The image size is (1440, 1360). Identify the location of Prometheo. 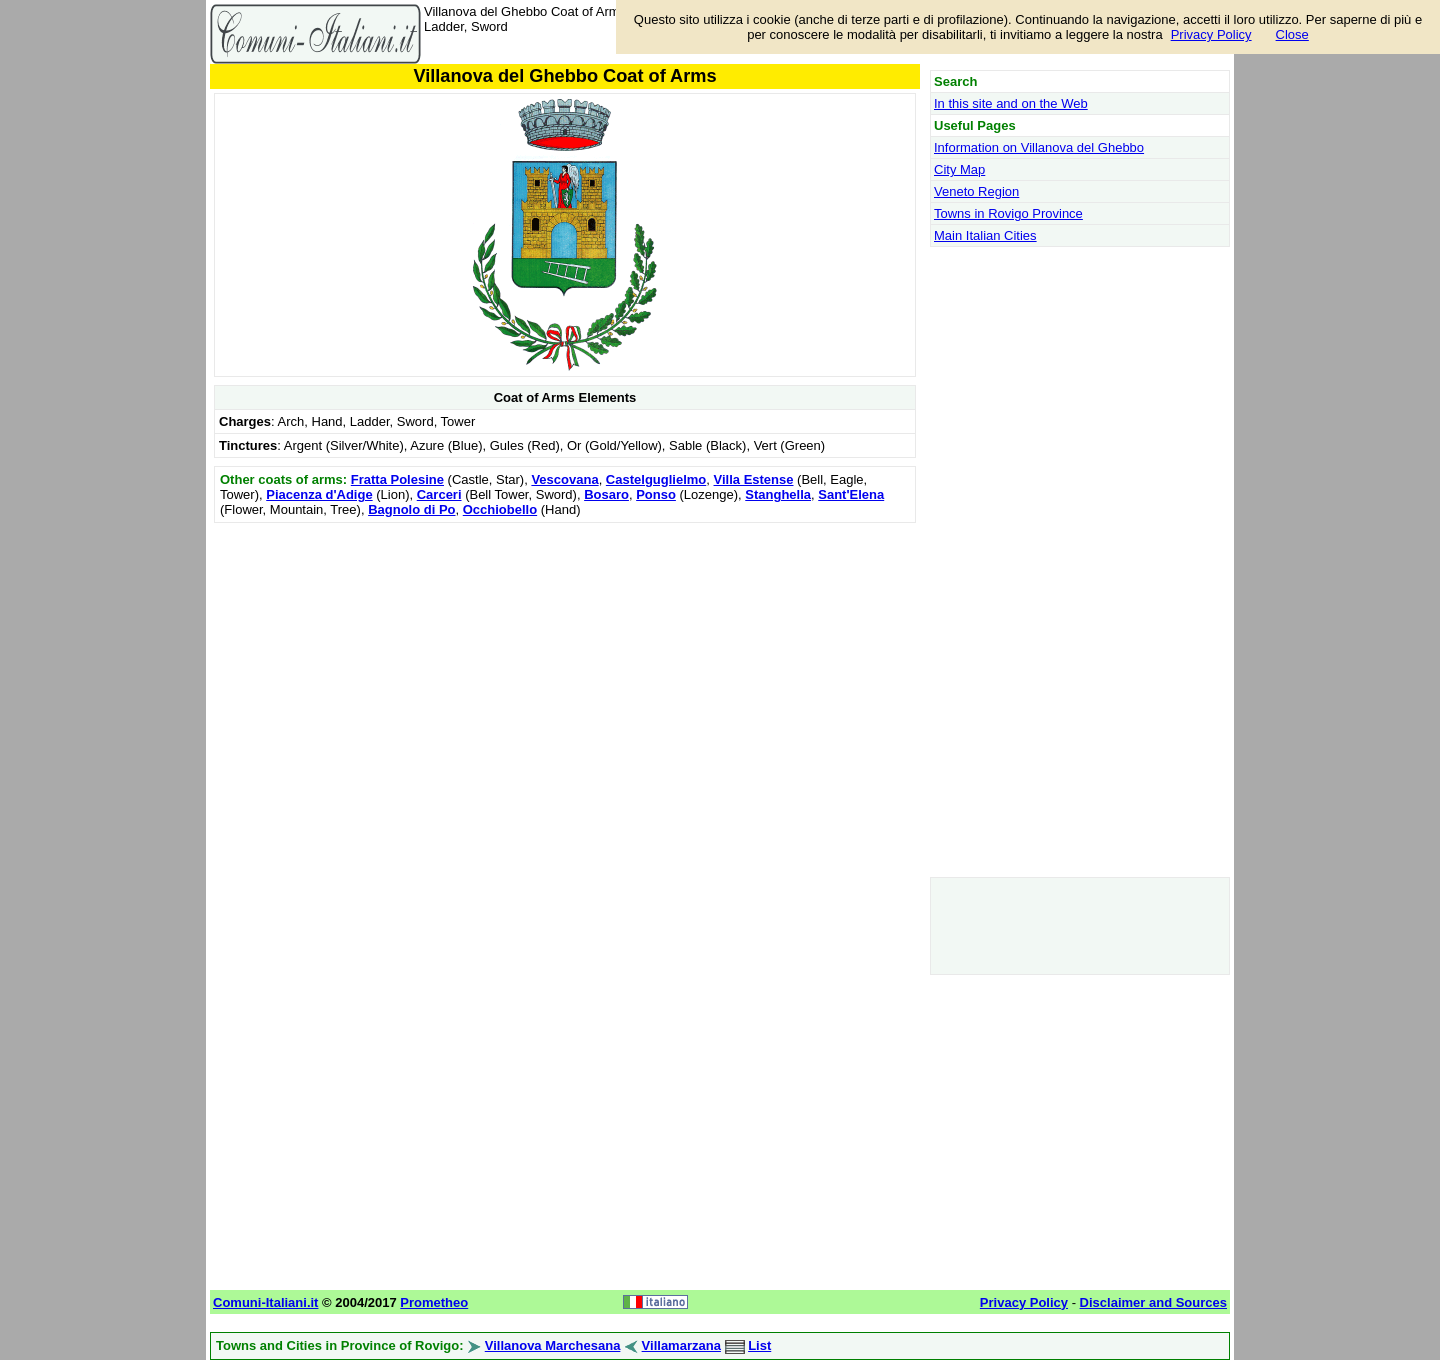
(434, 1302).